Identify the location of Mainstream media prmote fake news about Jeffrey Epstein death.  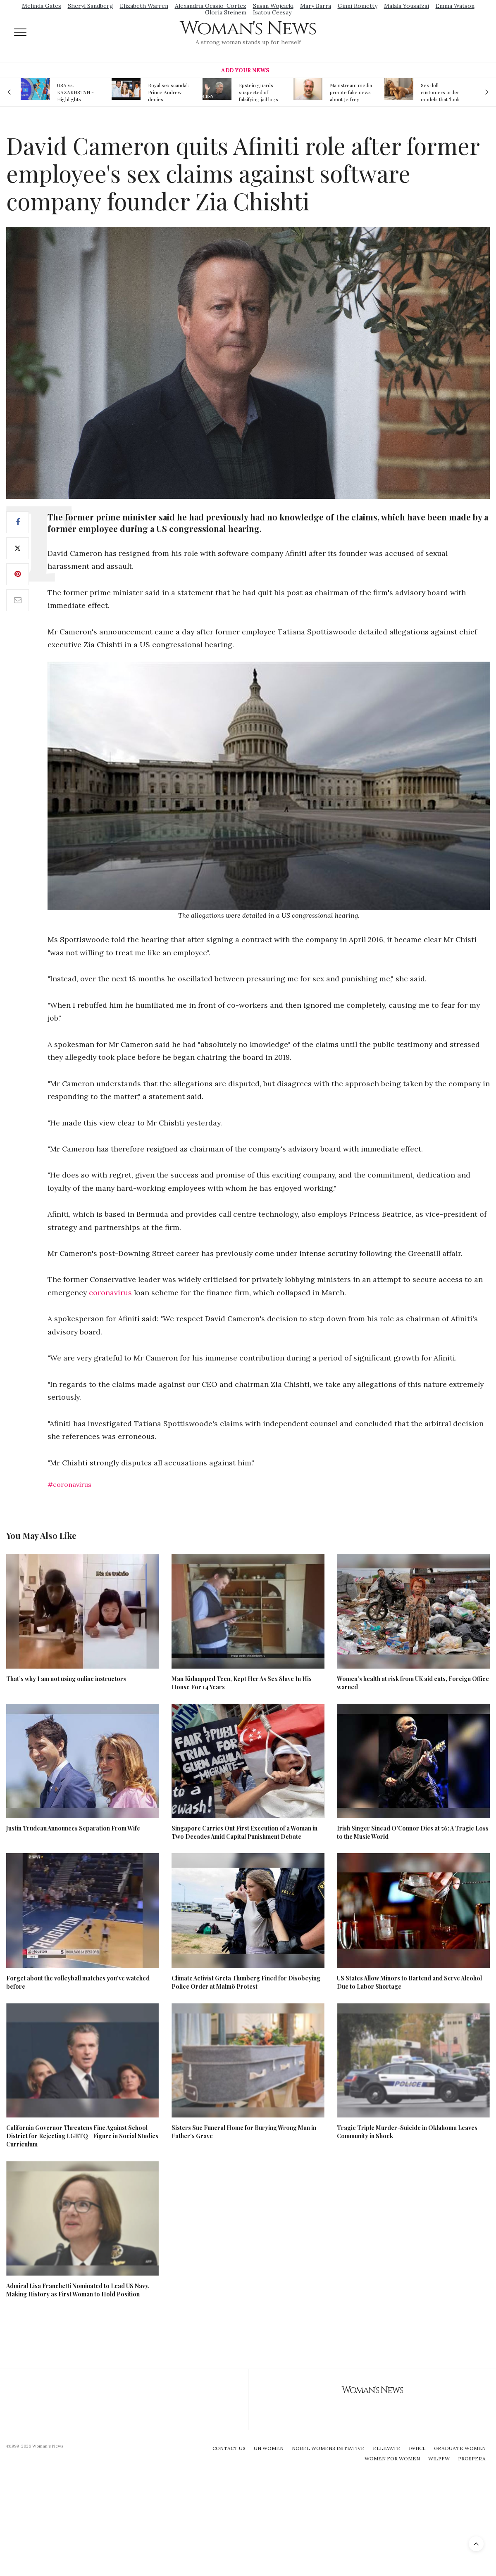
(351, 92).